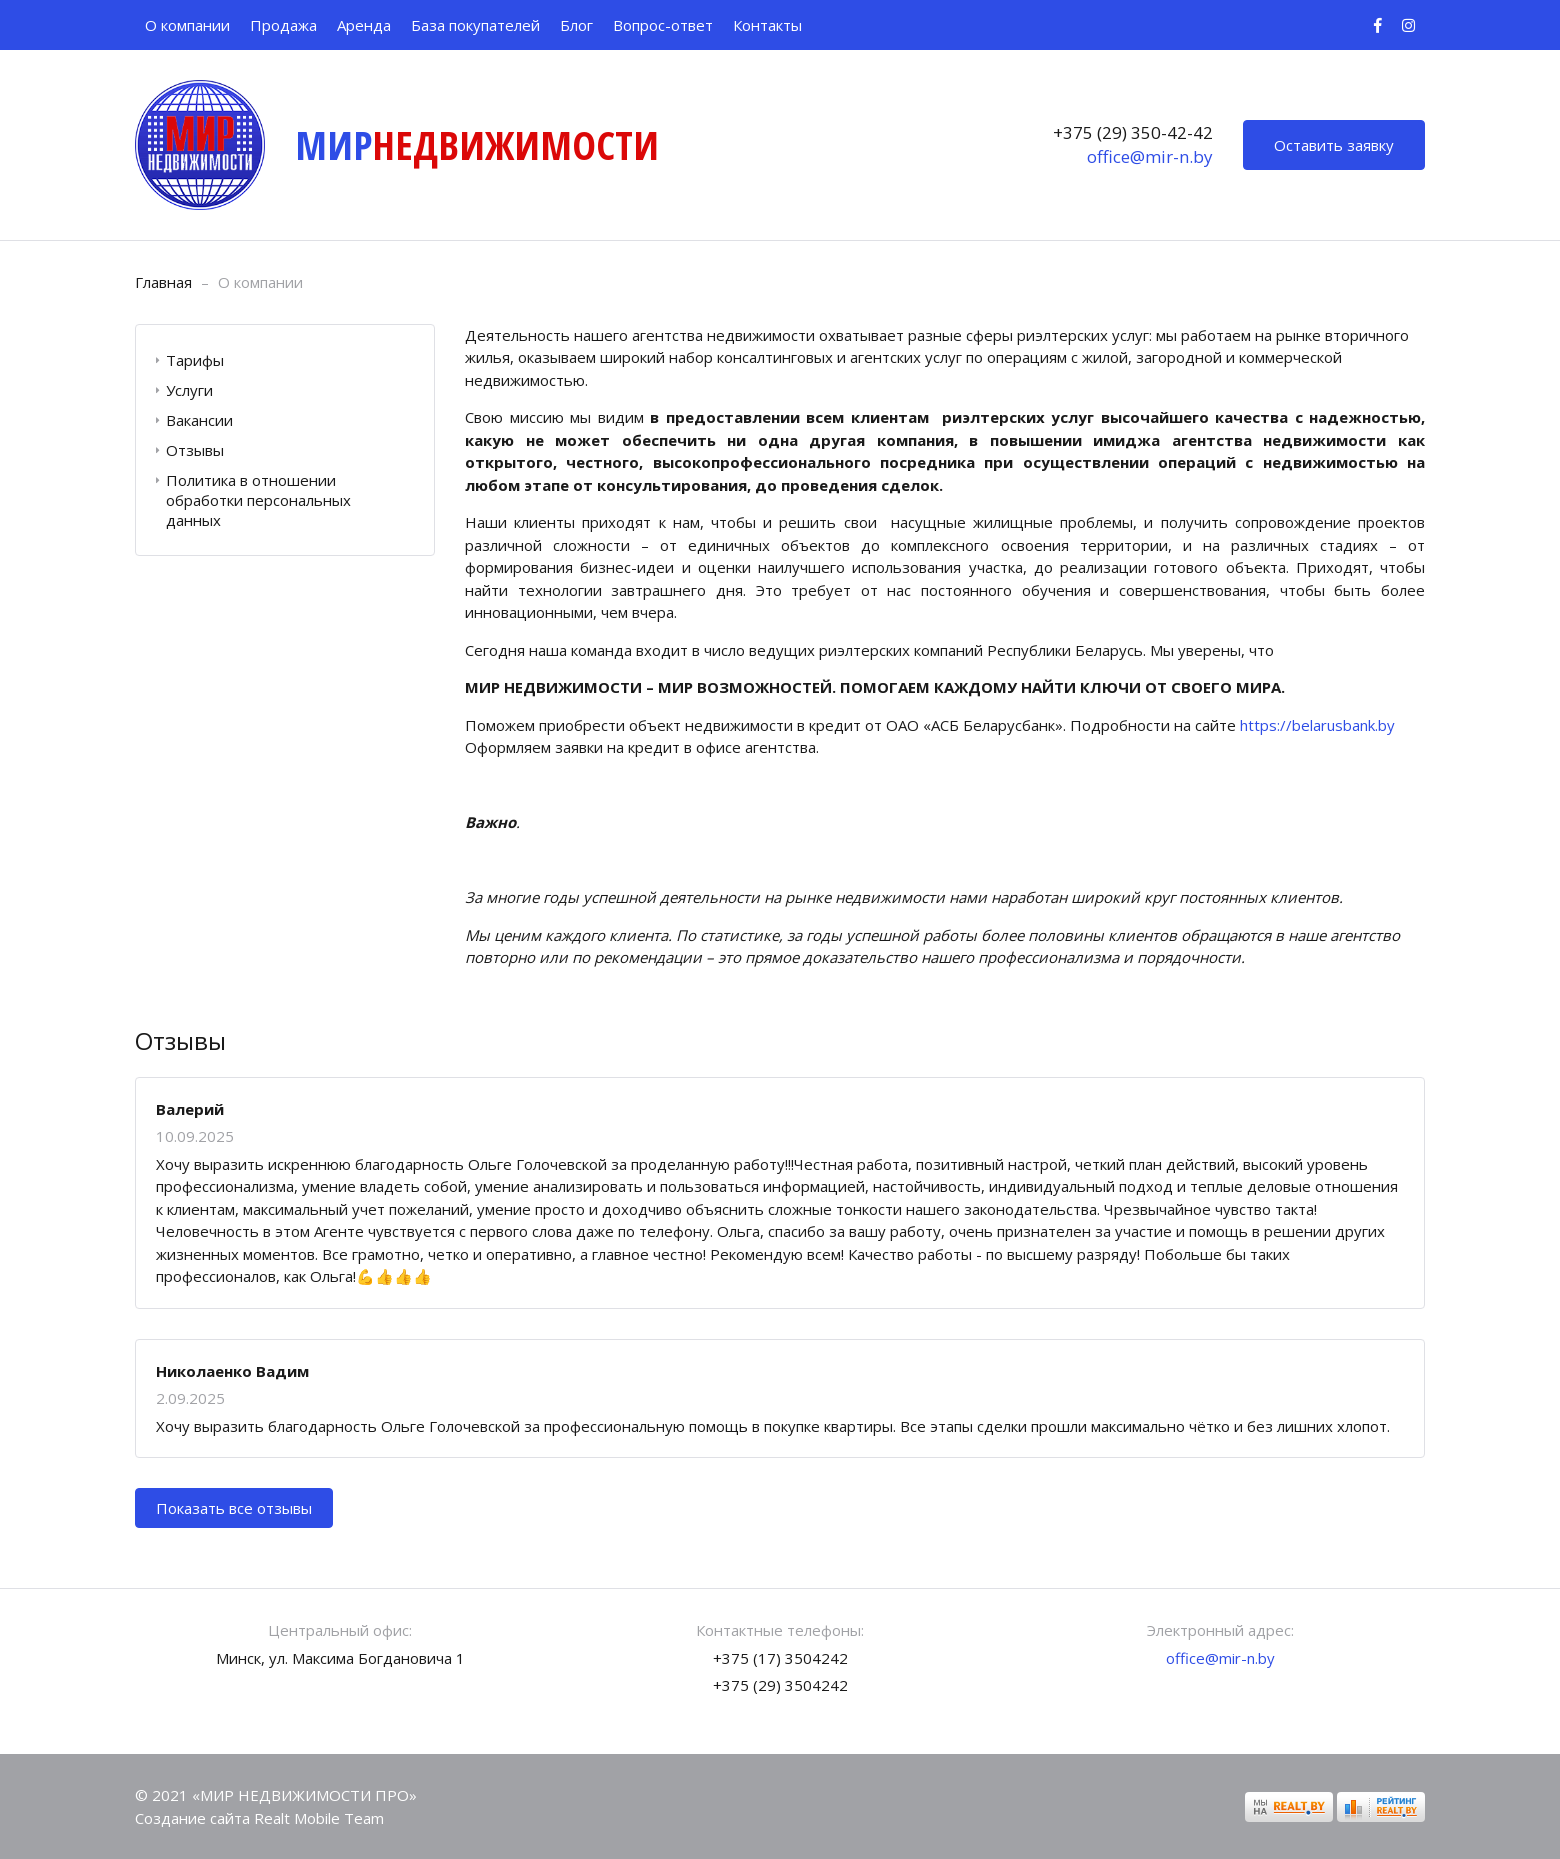  I want to click on Тарифы, so click(195, 360).